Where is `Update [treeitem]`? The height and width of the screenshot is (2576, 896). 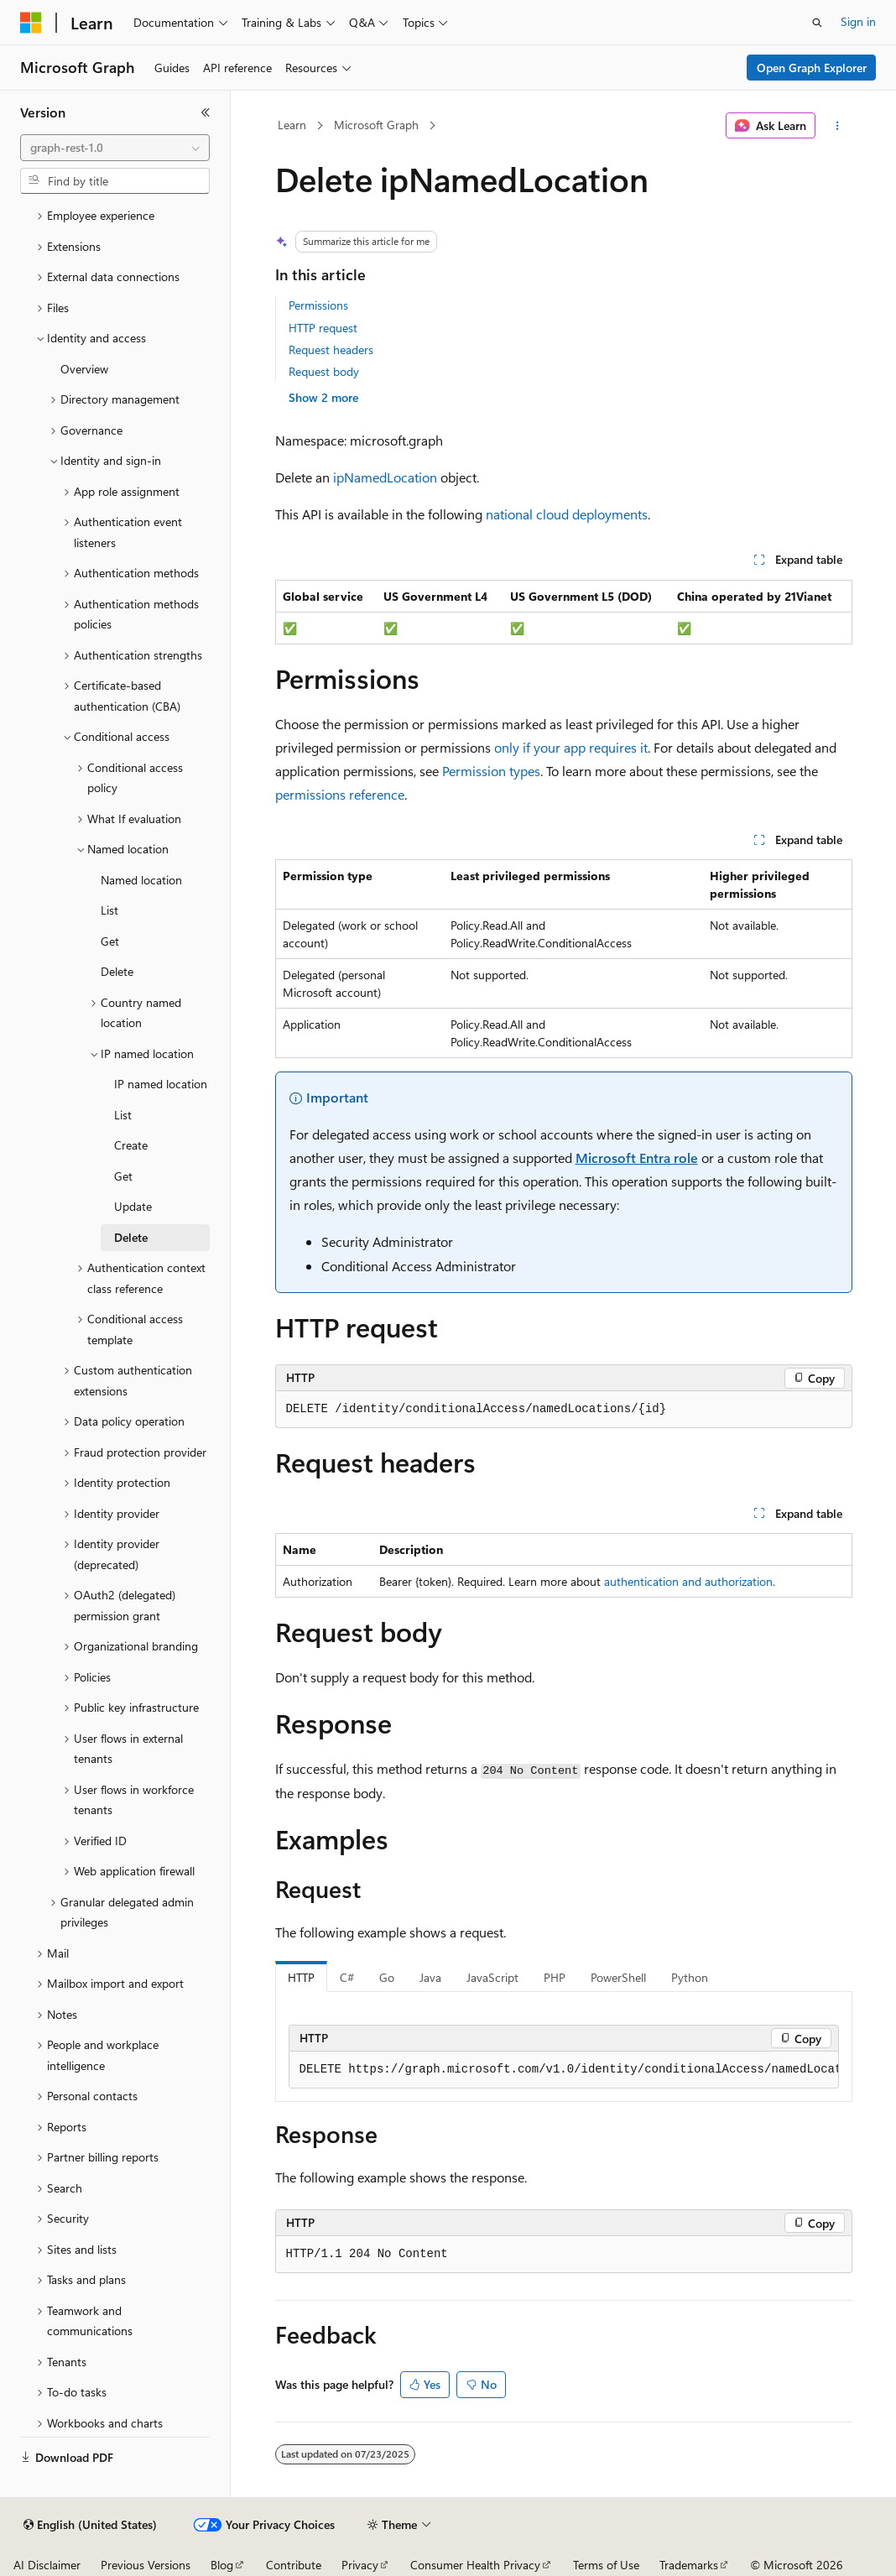 Update [treeitem] is located at coordinates (133, 1206).